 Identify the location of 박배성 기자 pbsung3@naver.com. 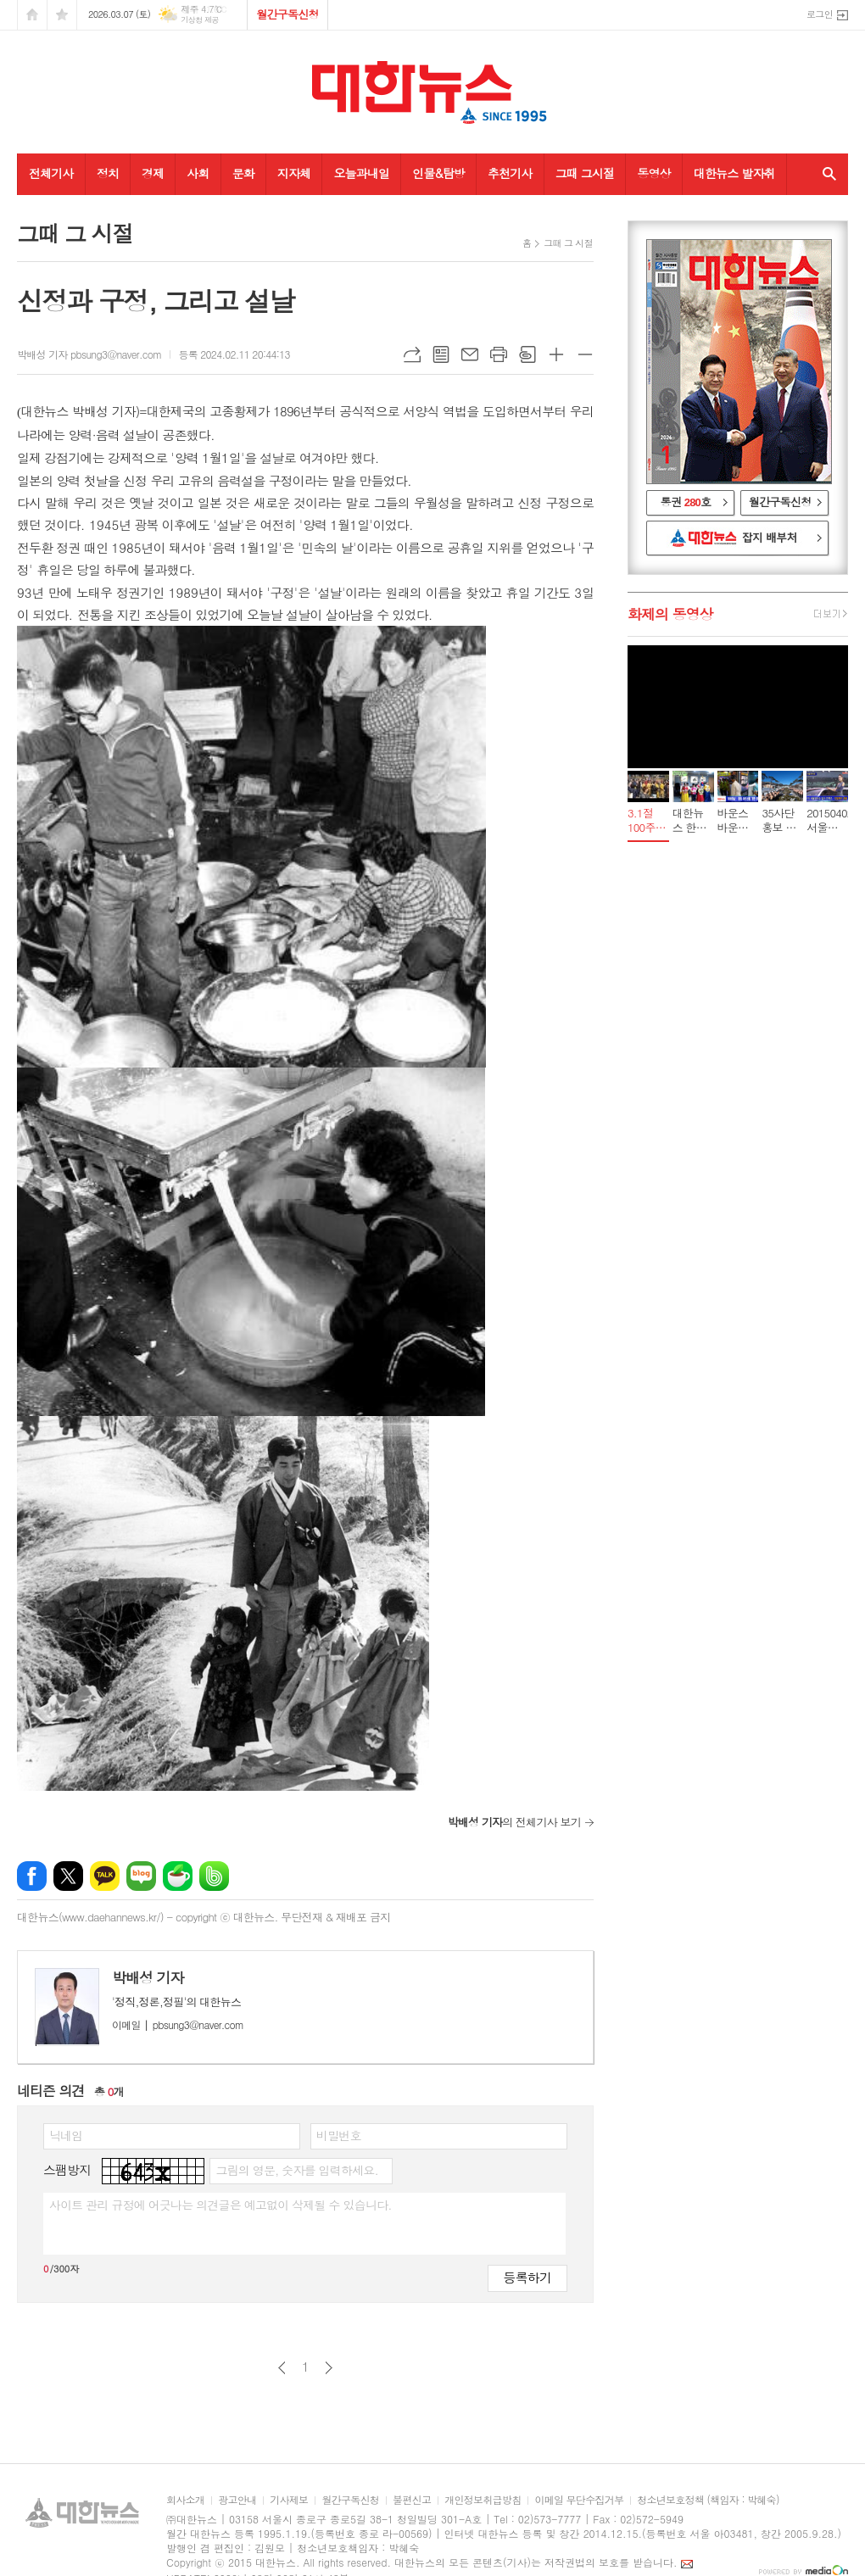
(89, 354).